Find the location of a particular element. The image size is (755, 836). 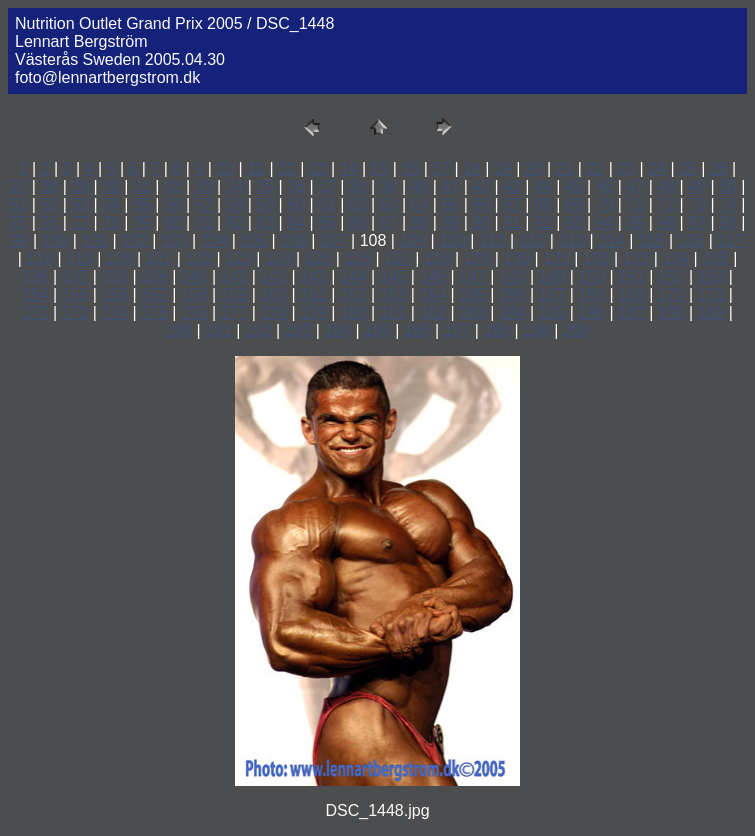

58 is located at coordinates (235, 204).